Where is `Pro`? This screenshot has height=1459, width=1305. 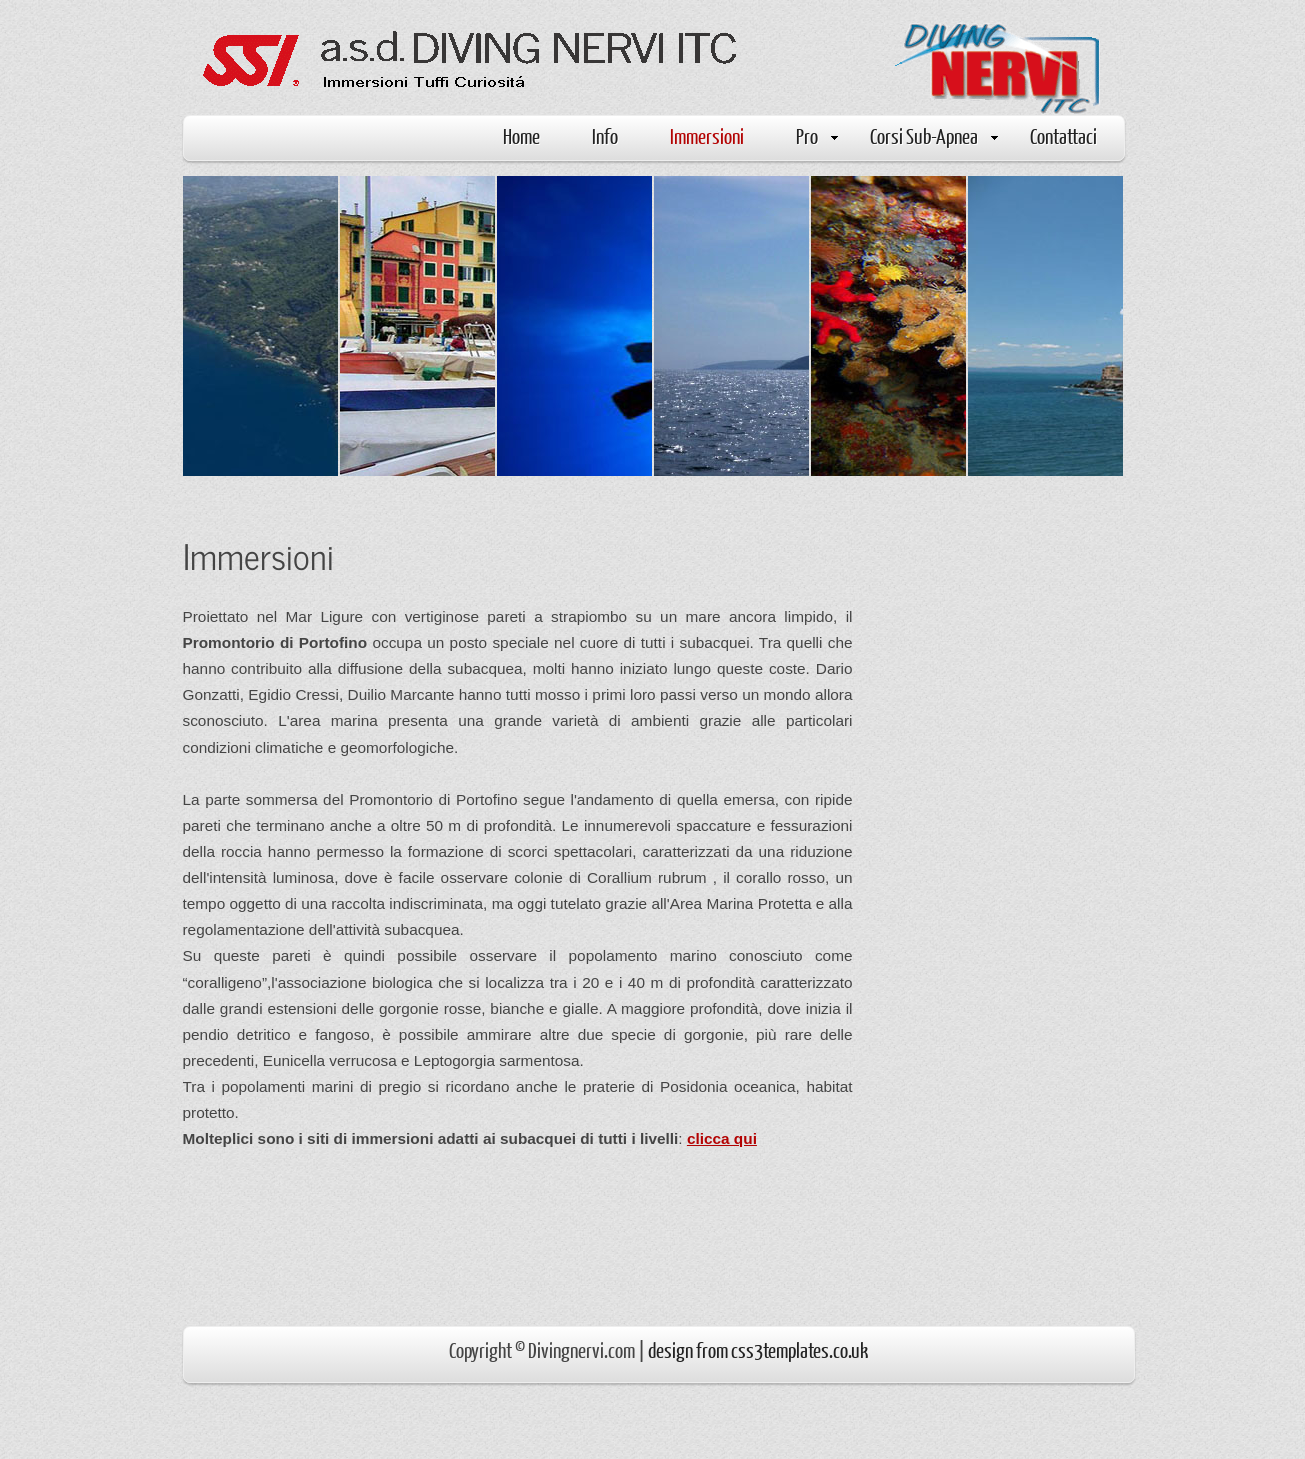
Pro is located at coordinates (817, 135).